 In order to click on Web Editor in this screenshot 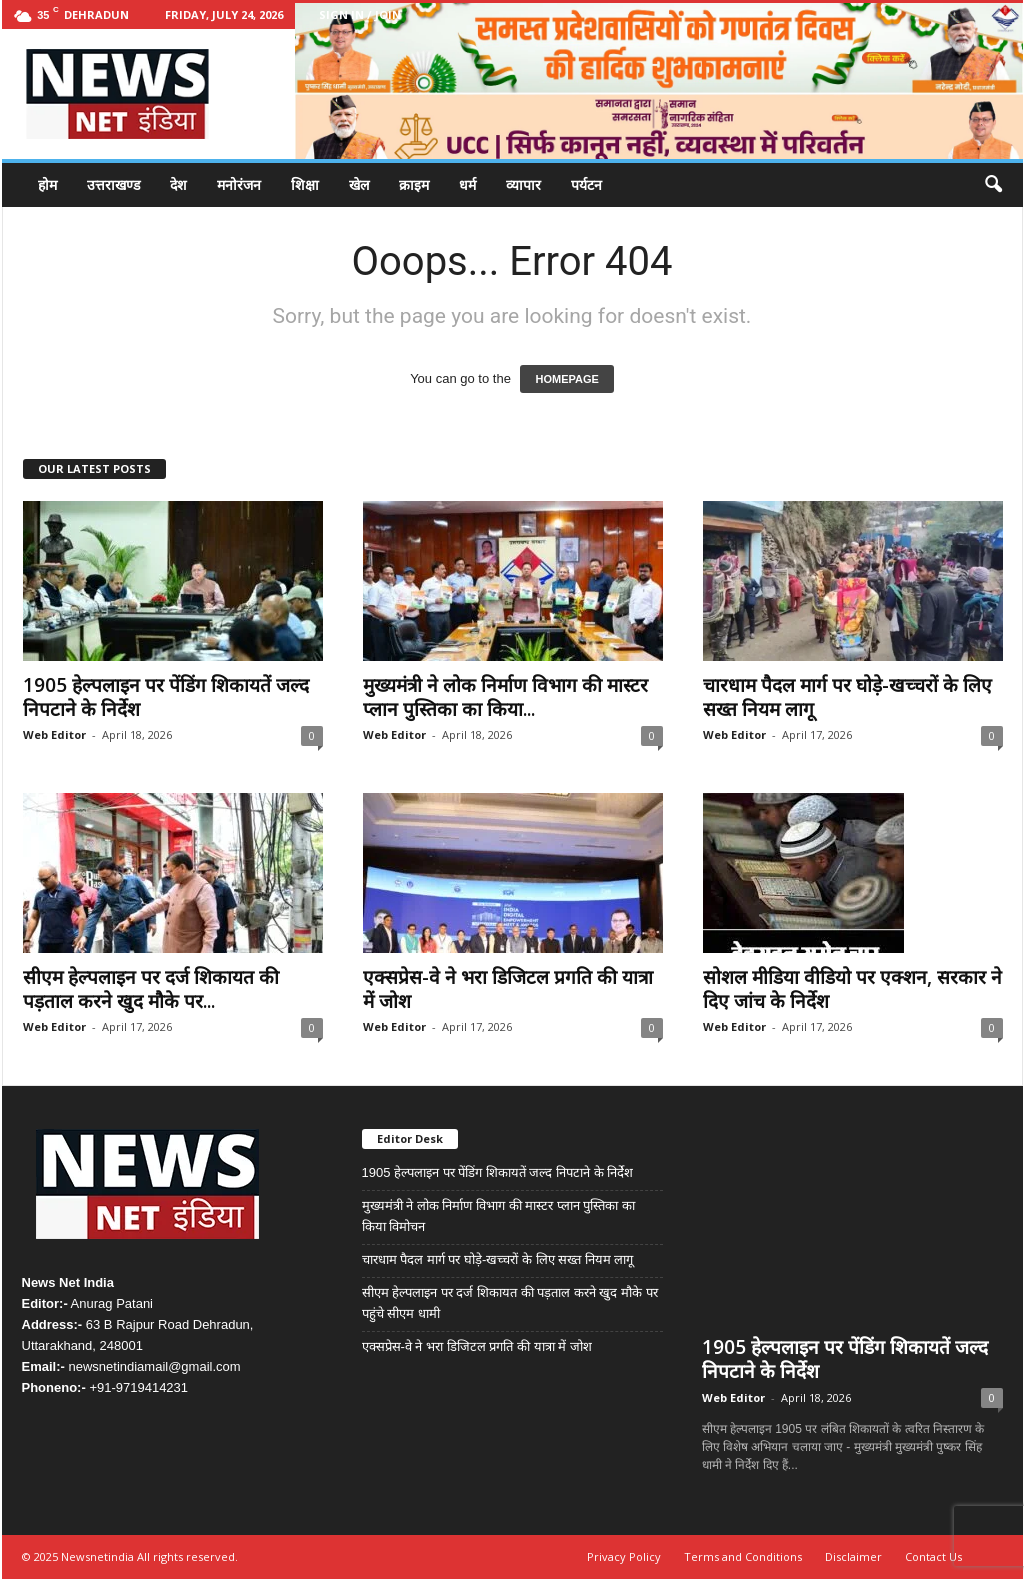, I will do `click(54, 734)`.